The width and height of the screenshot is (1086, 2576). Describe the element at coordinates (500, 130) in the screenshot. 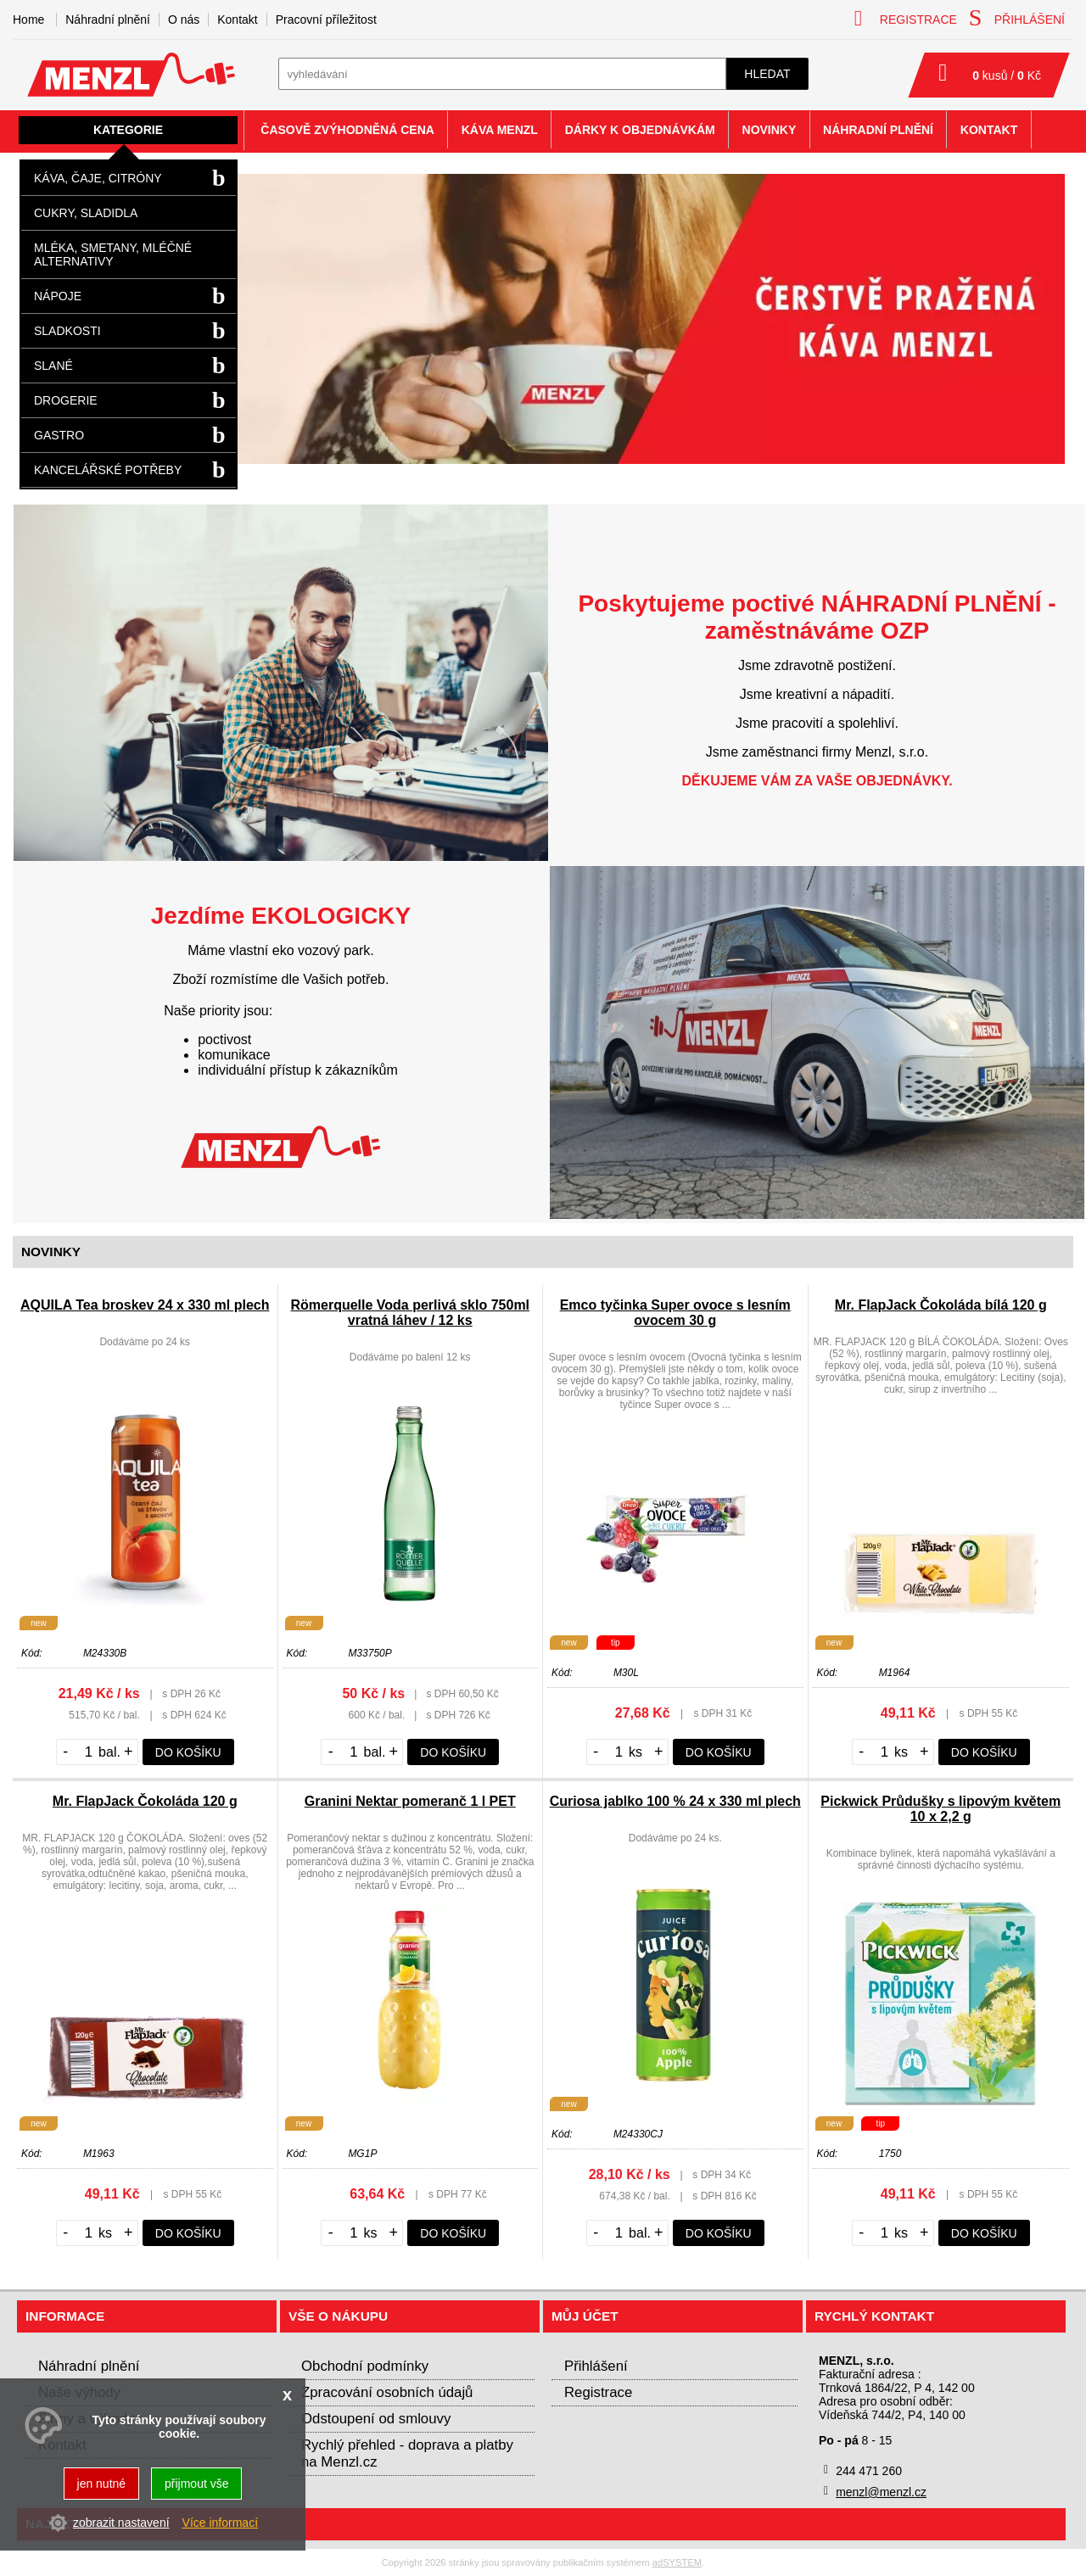

I see `Káva Menzl` at that location.